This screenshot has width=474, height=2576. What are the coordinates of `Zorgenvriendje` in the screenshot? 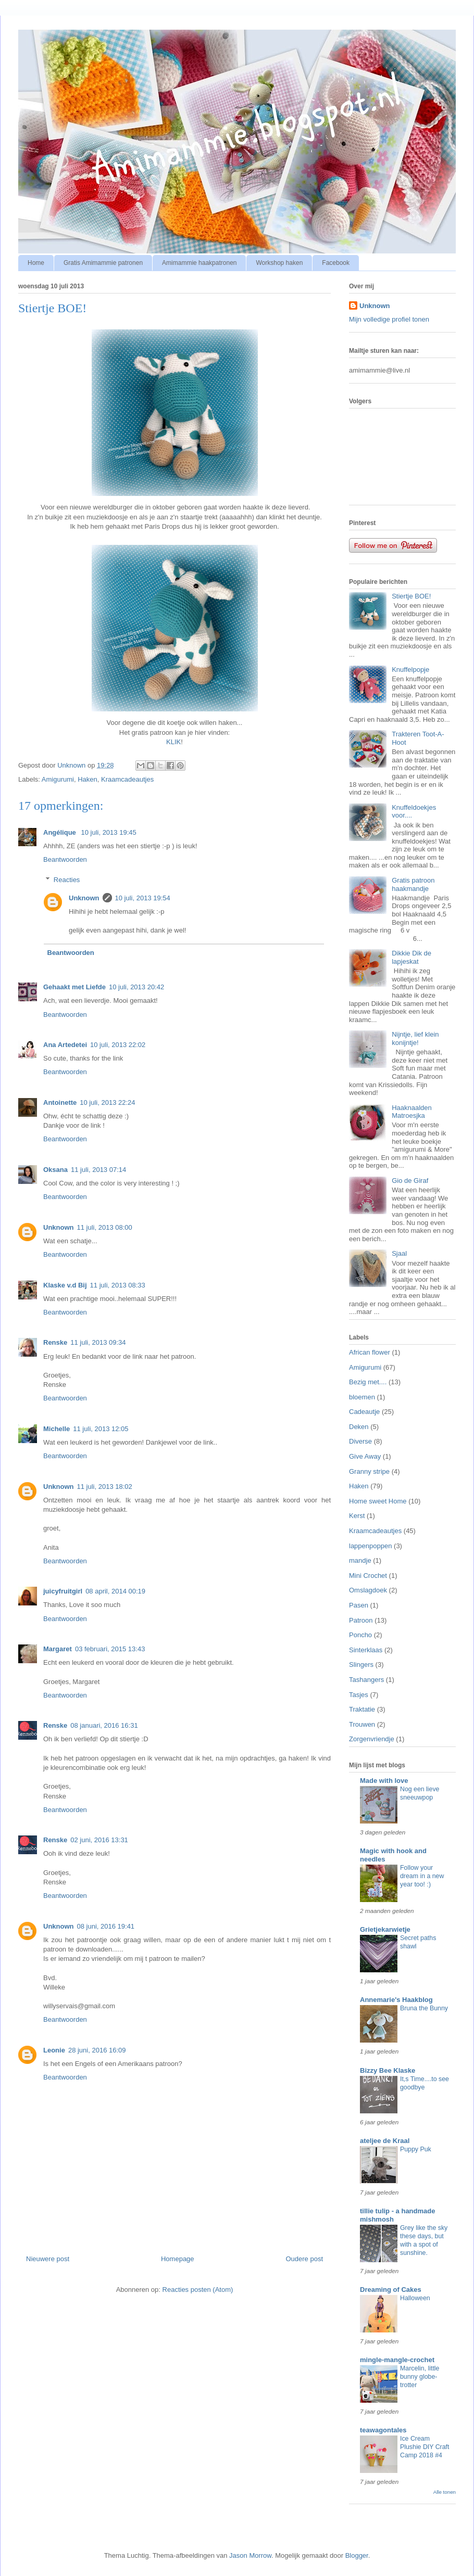 It's located at (371, 1739).